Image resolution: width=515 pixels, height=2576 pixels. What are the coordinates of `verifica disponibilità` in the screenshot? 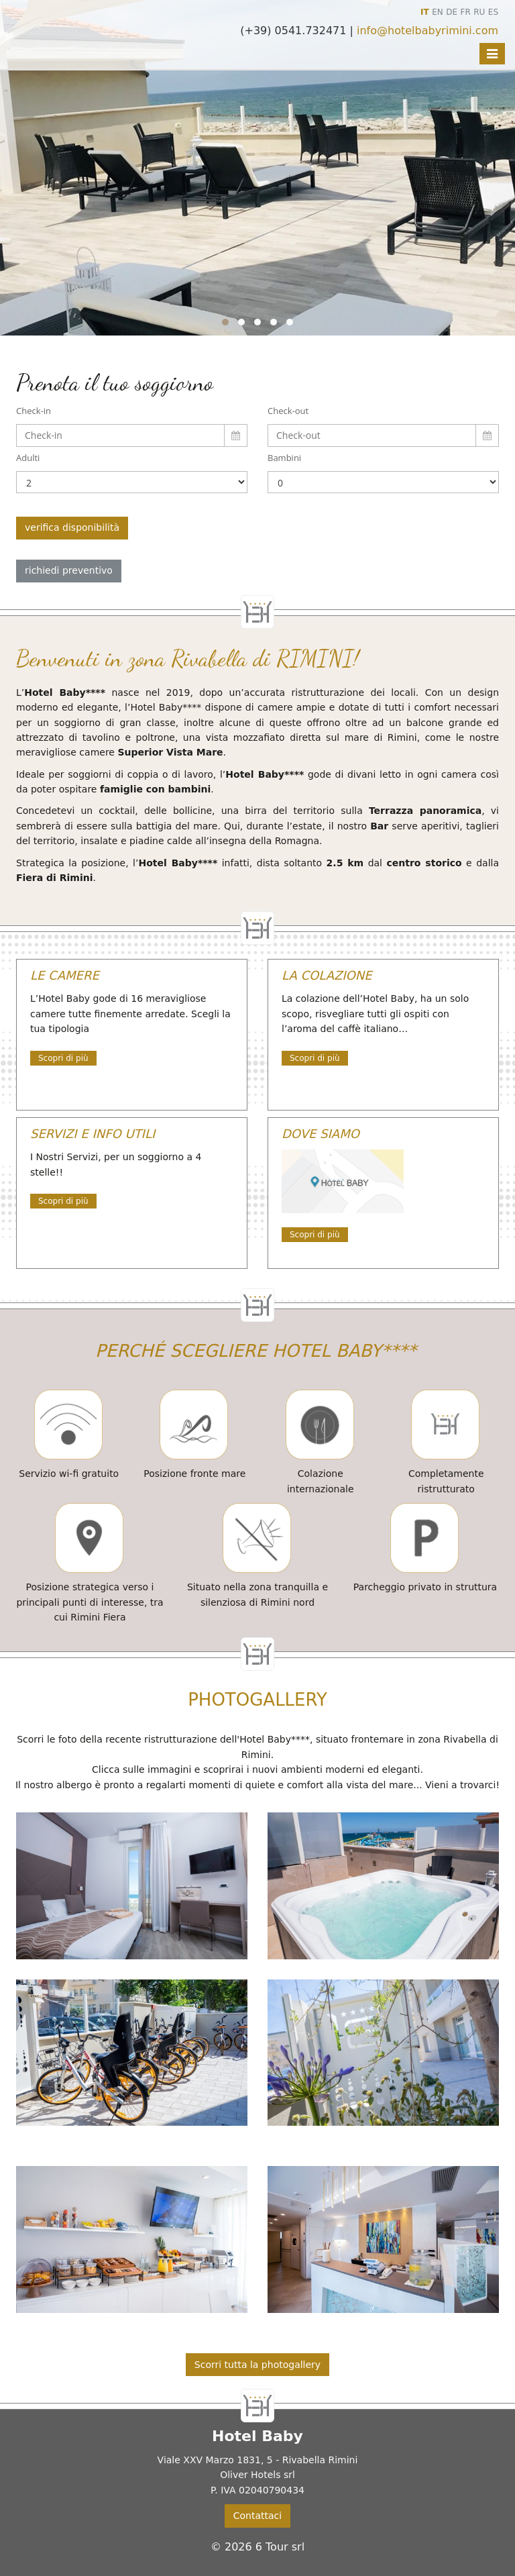 It's located at (72, 527).